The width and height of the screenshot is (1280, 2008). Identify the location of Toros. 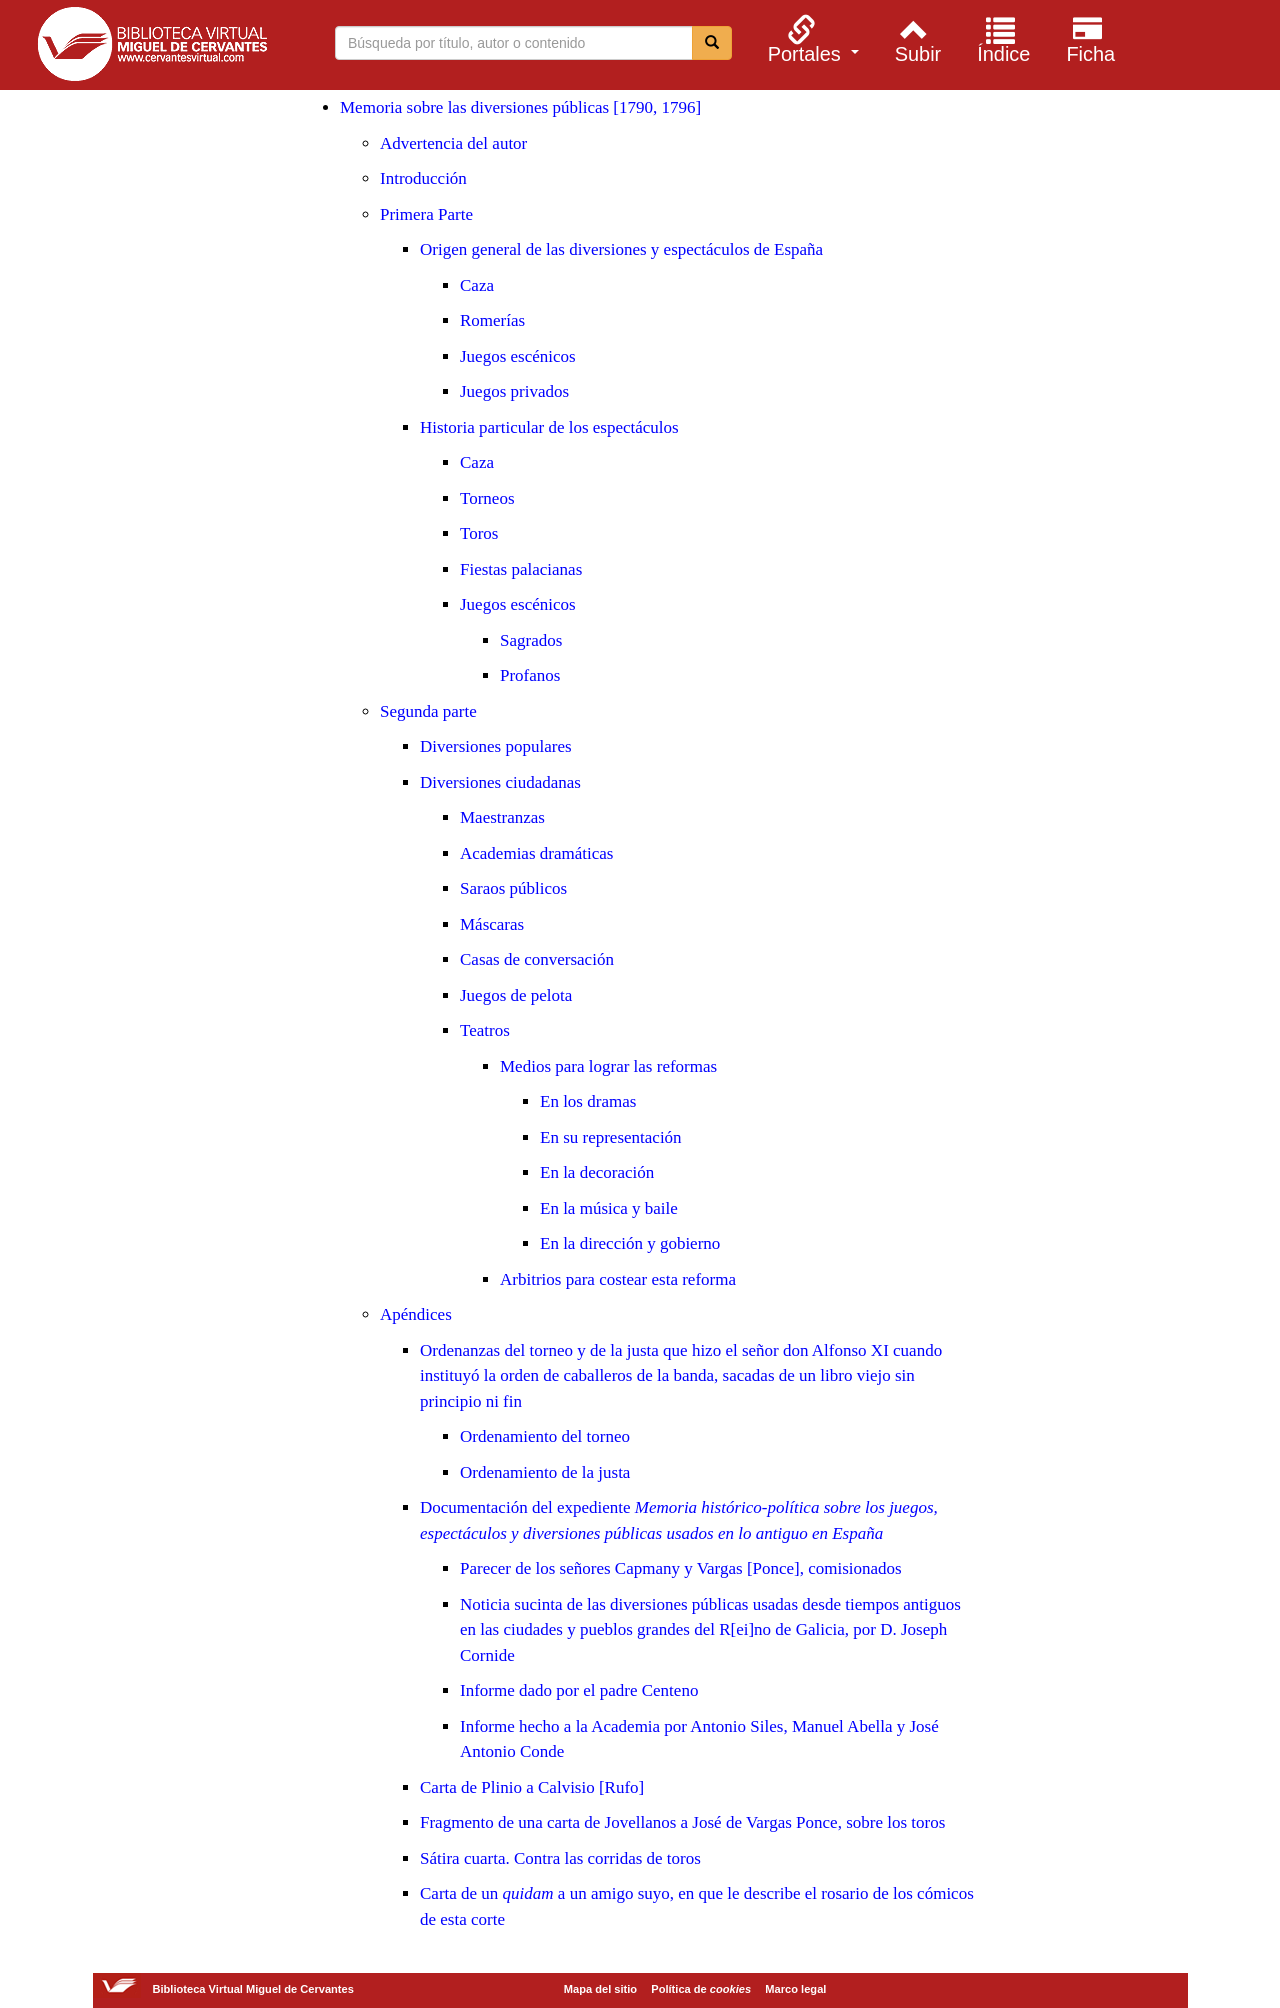
(479, 533).